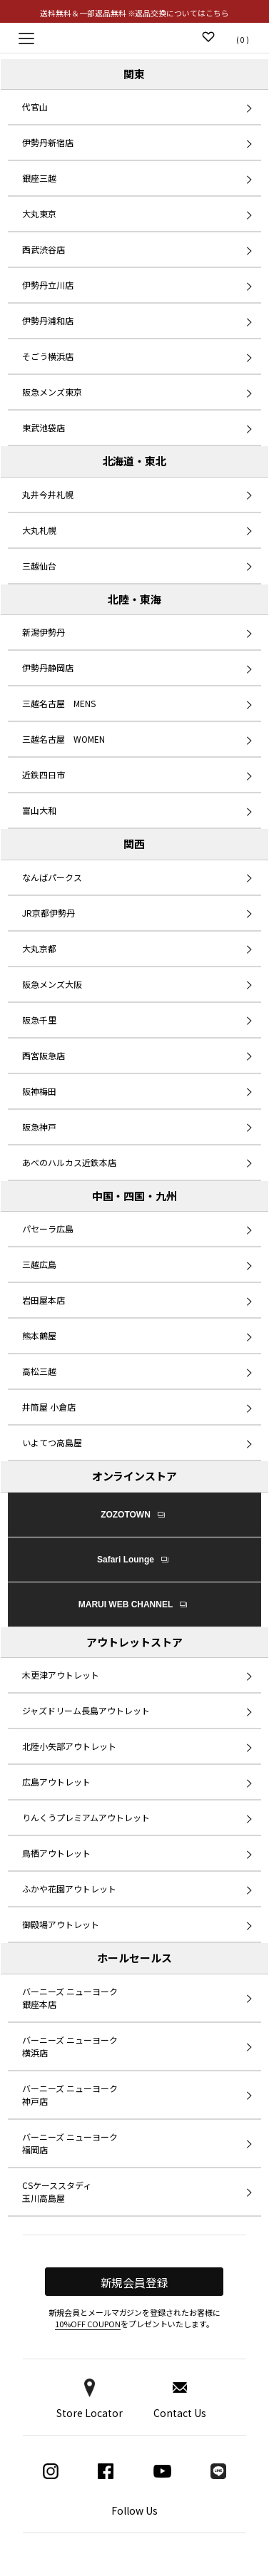 This screenshot has width=269, height=2576. I want to click on 高松三越, so click(39, 1371).